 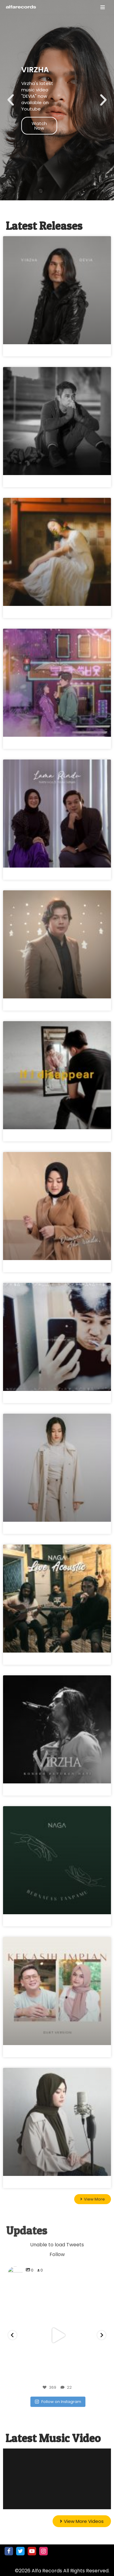 I want to click on Watch Now, so click(x=39, y=140).